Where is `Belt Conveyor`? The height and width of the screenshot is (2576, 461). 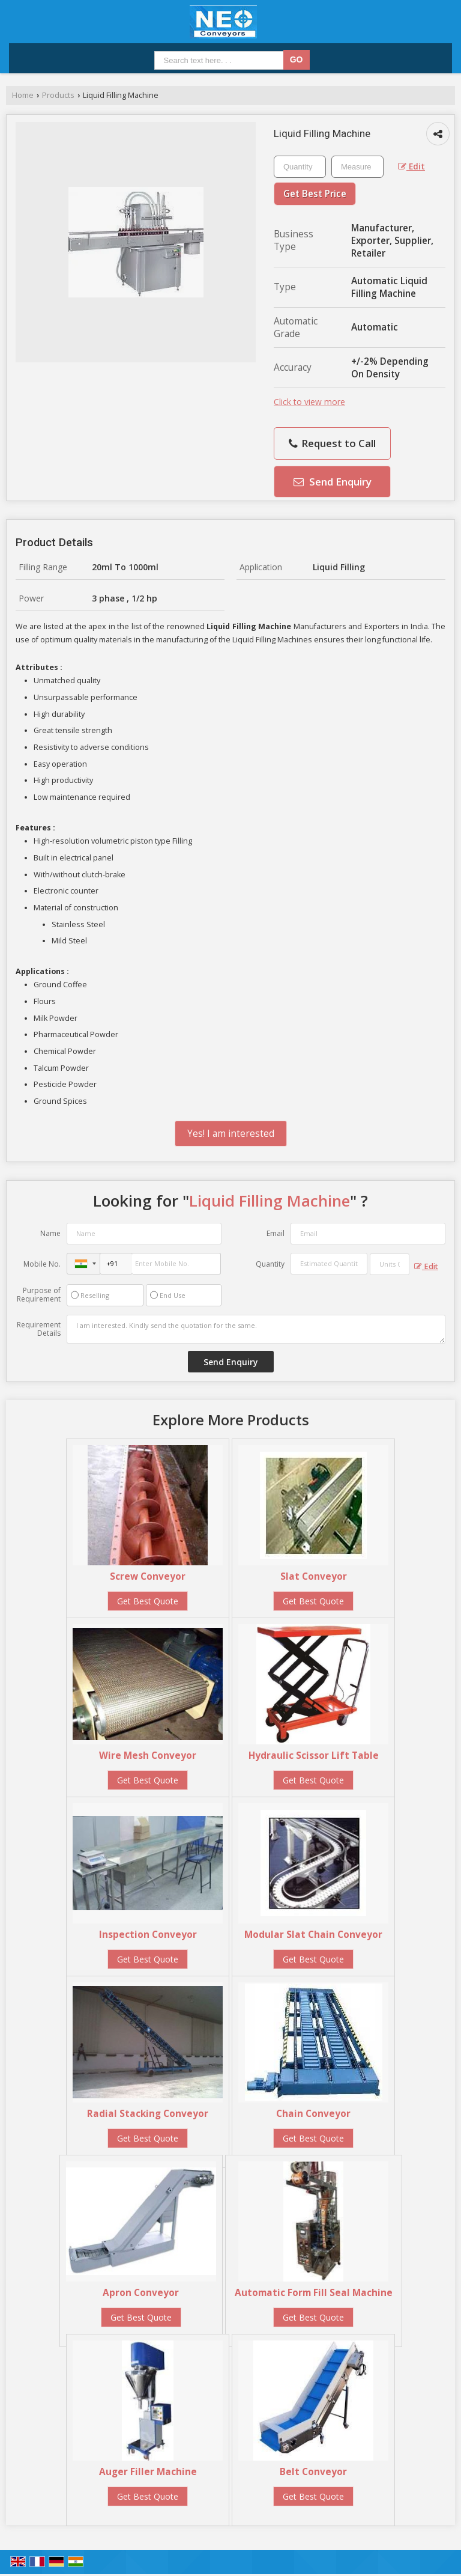
Belt Conveyor is located at coordinates (313, 2471).